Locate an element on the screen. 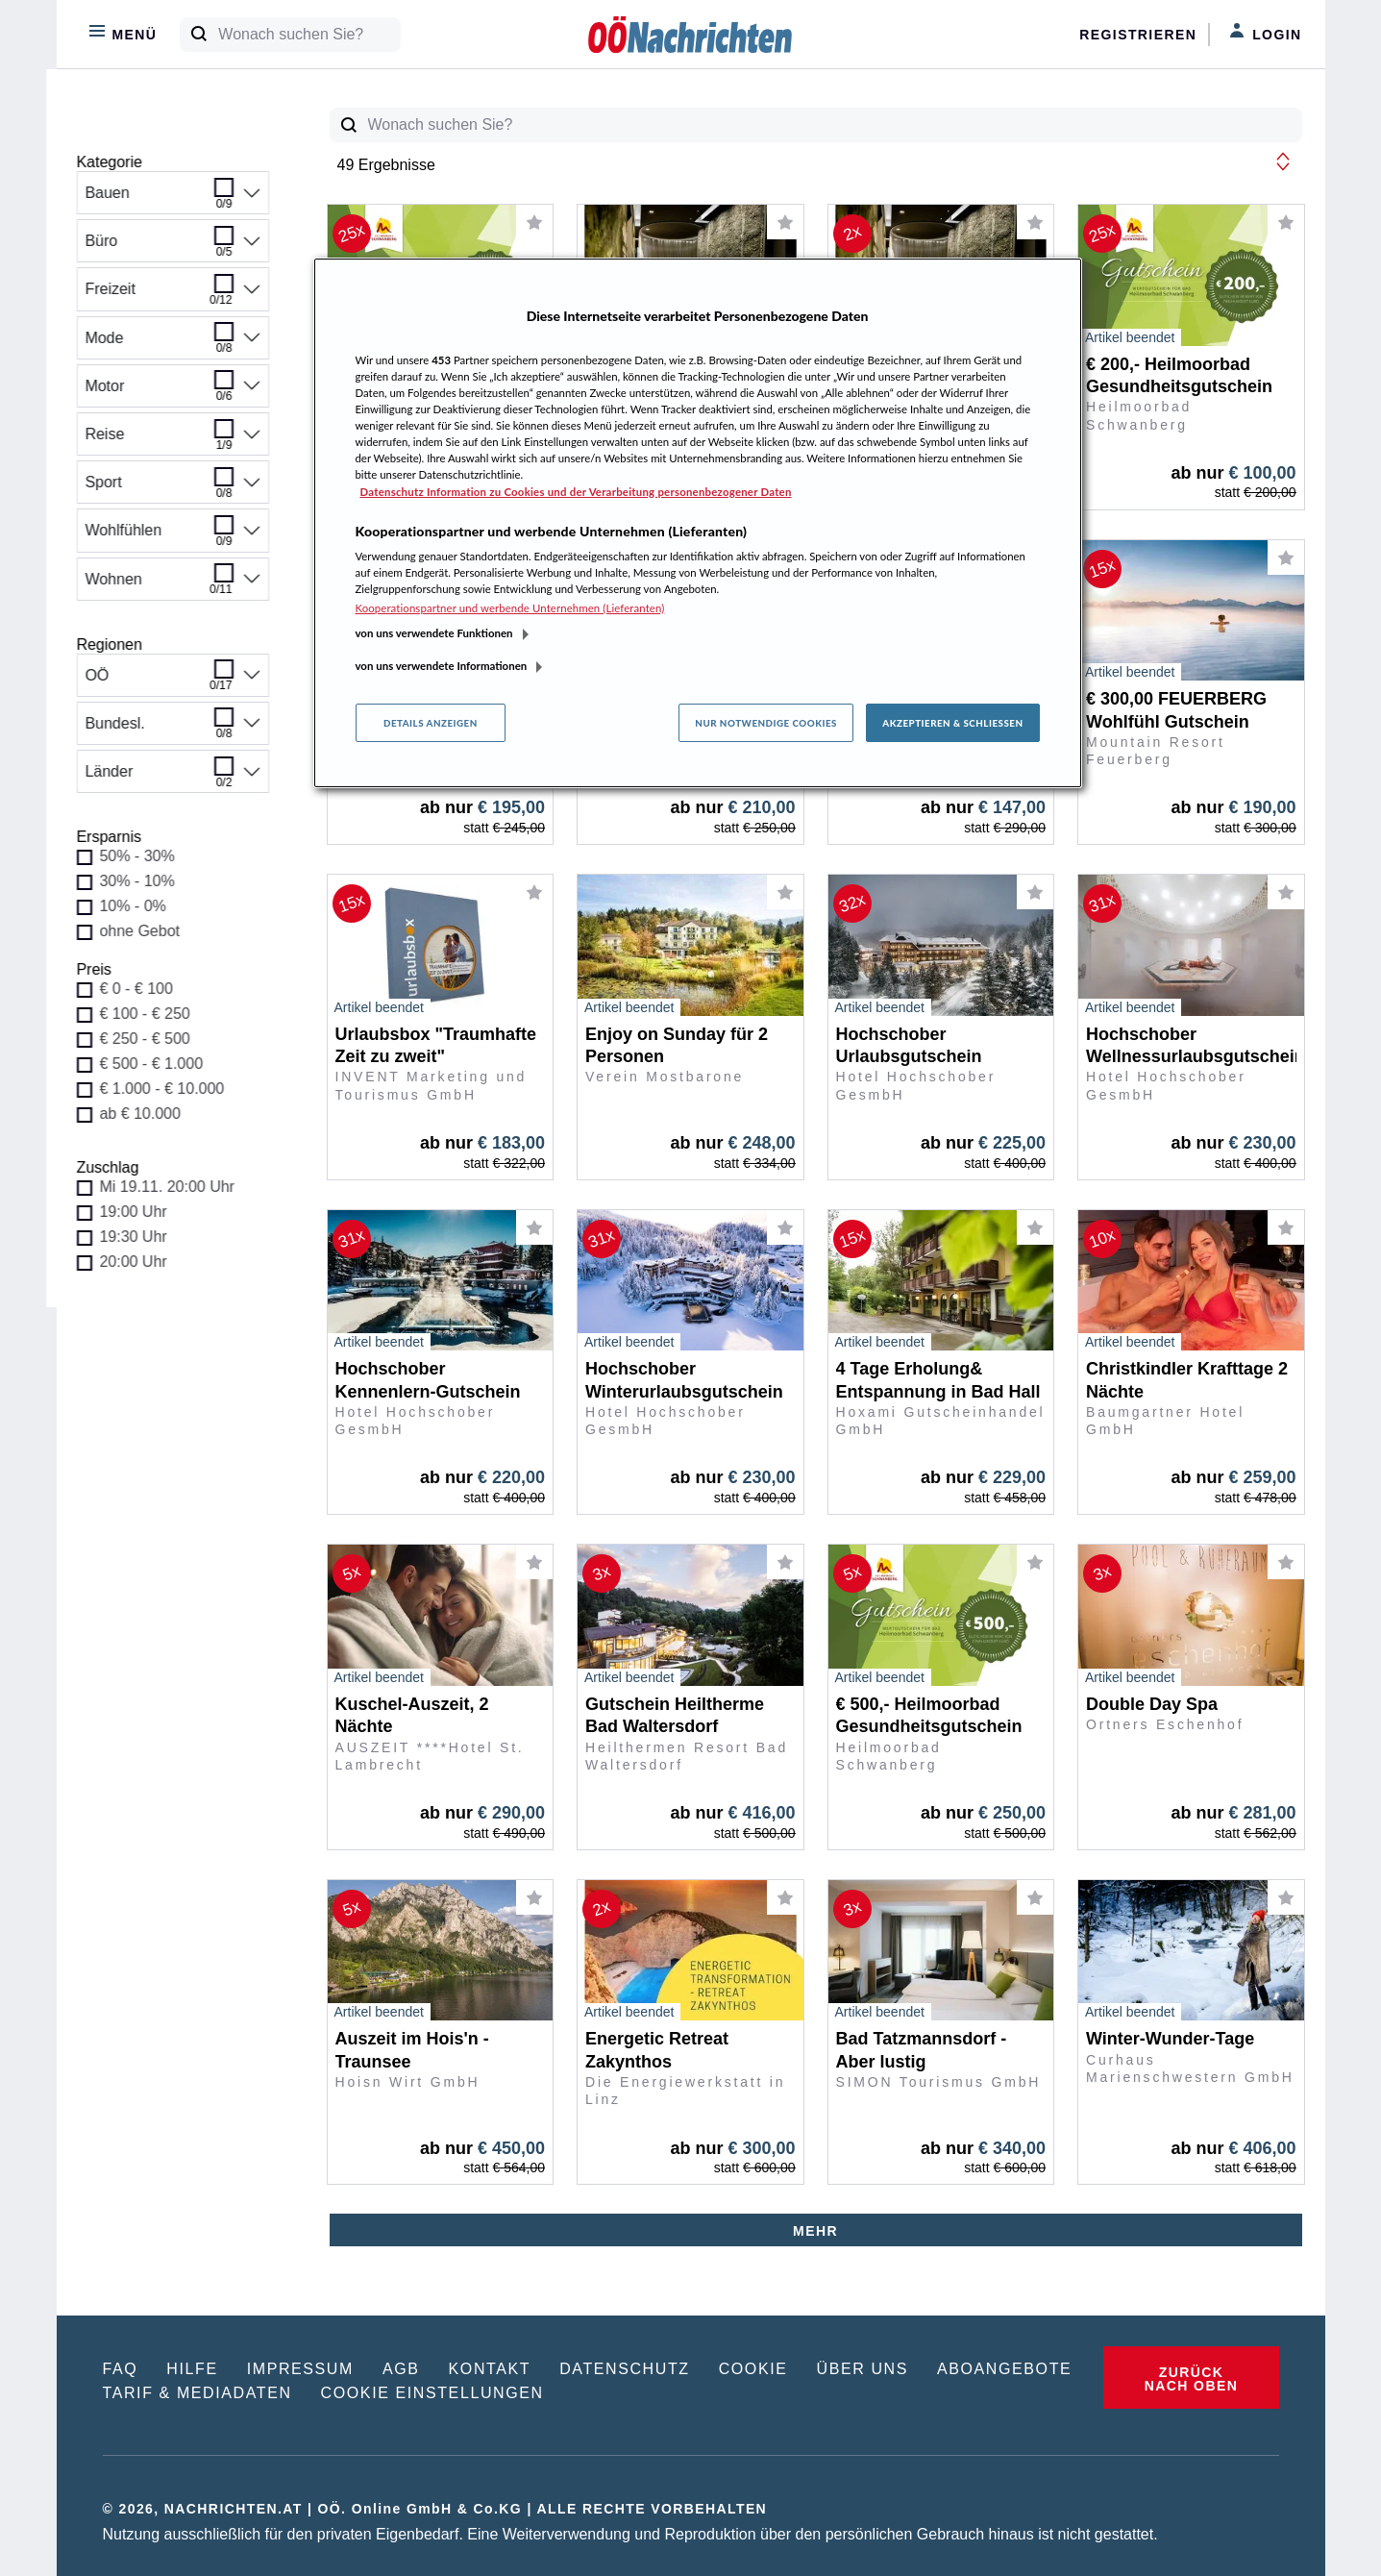  Bauen is located at coordinates (173, 199).